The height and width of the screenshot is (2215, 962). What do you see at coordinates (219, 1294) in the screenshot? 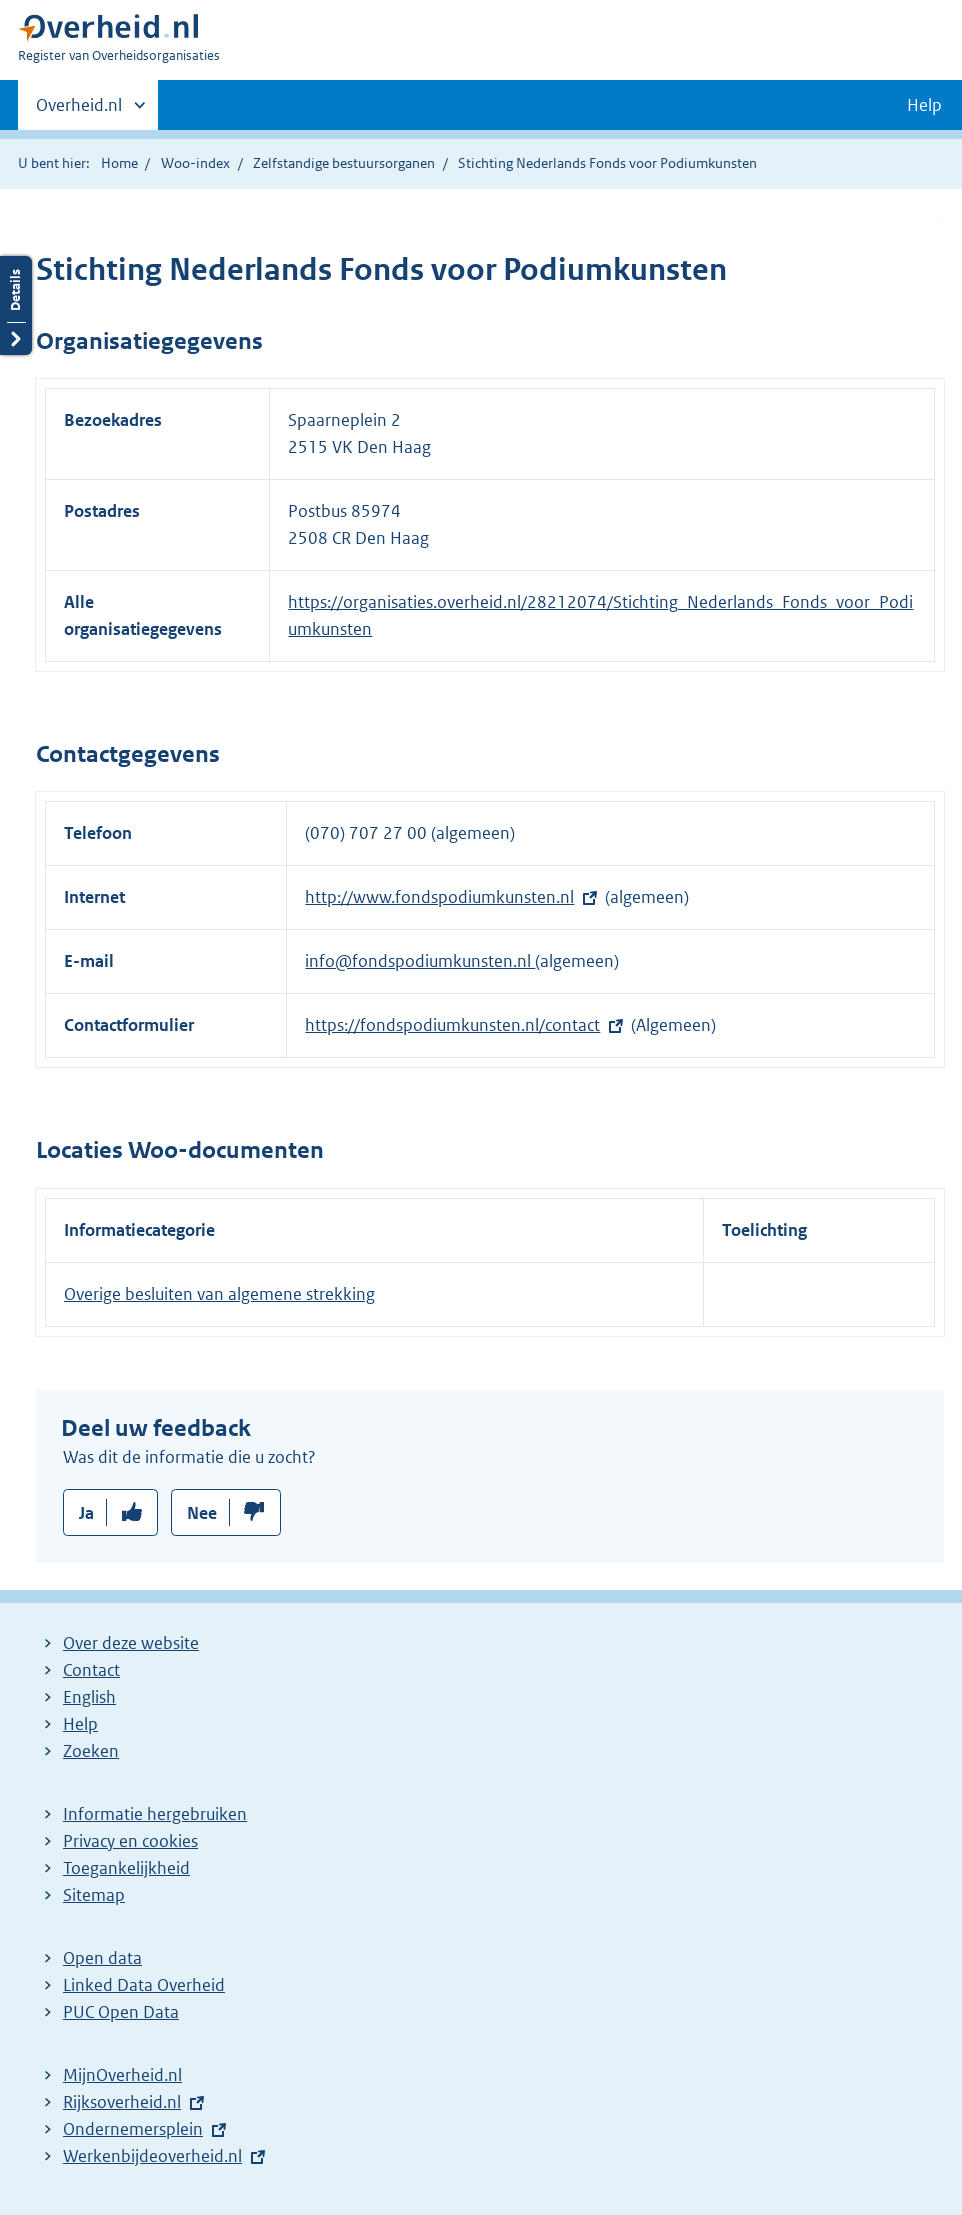
I see `Overige besluiten van algemene strekking` at bounding box center [219, 1294].